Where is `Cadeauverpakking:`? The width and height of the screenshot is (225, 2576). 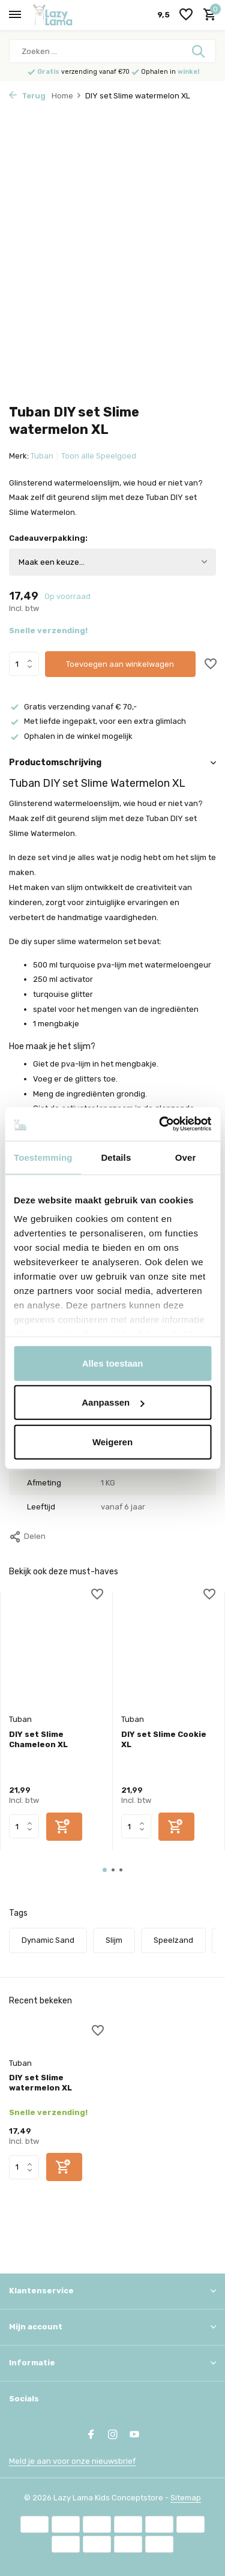 Cadeauverpakking: is located at coordinates (48, 538).